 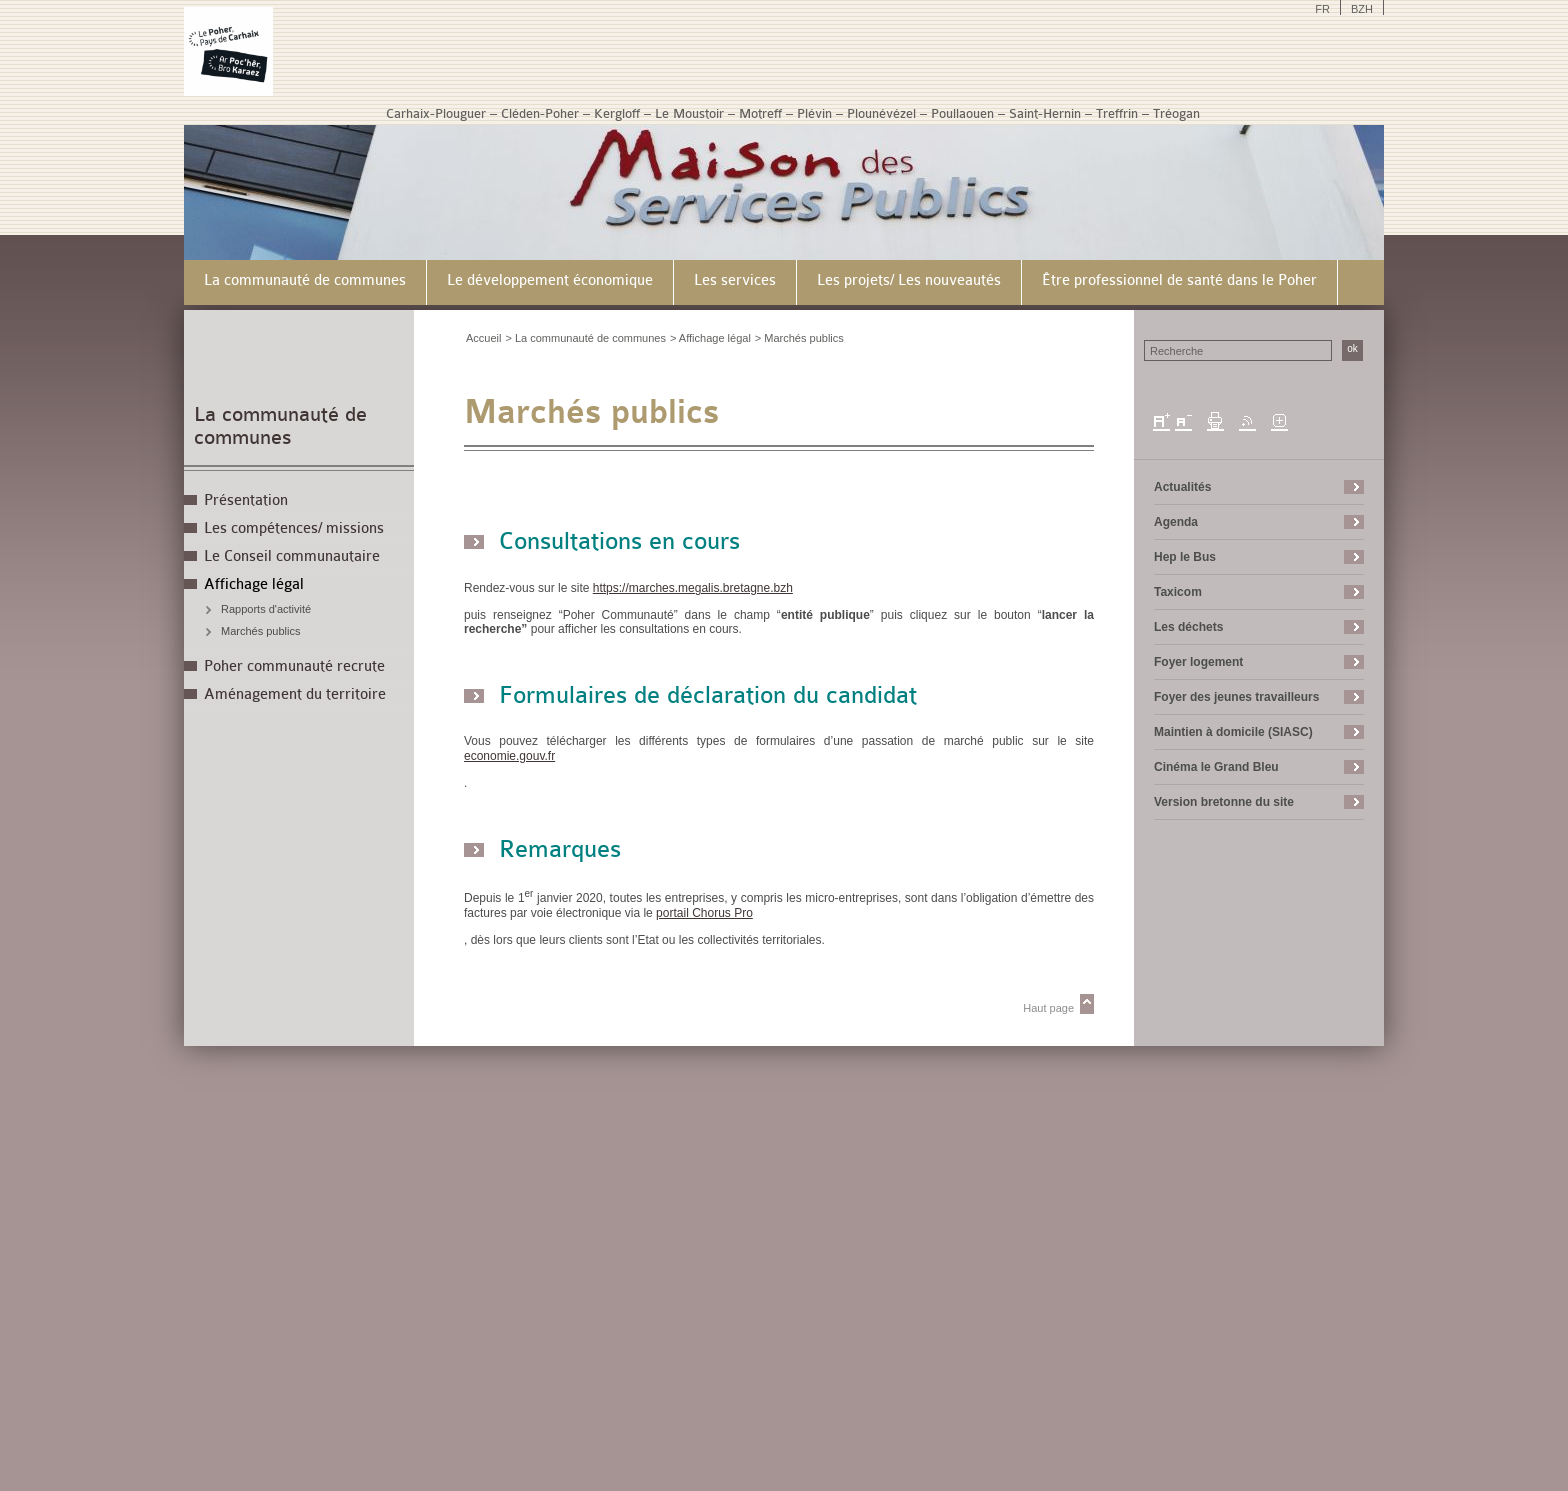 I want to click on Maintien à domicile (SIASC), so click(x=1233, y=732).